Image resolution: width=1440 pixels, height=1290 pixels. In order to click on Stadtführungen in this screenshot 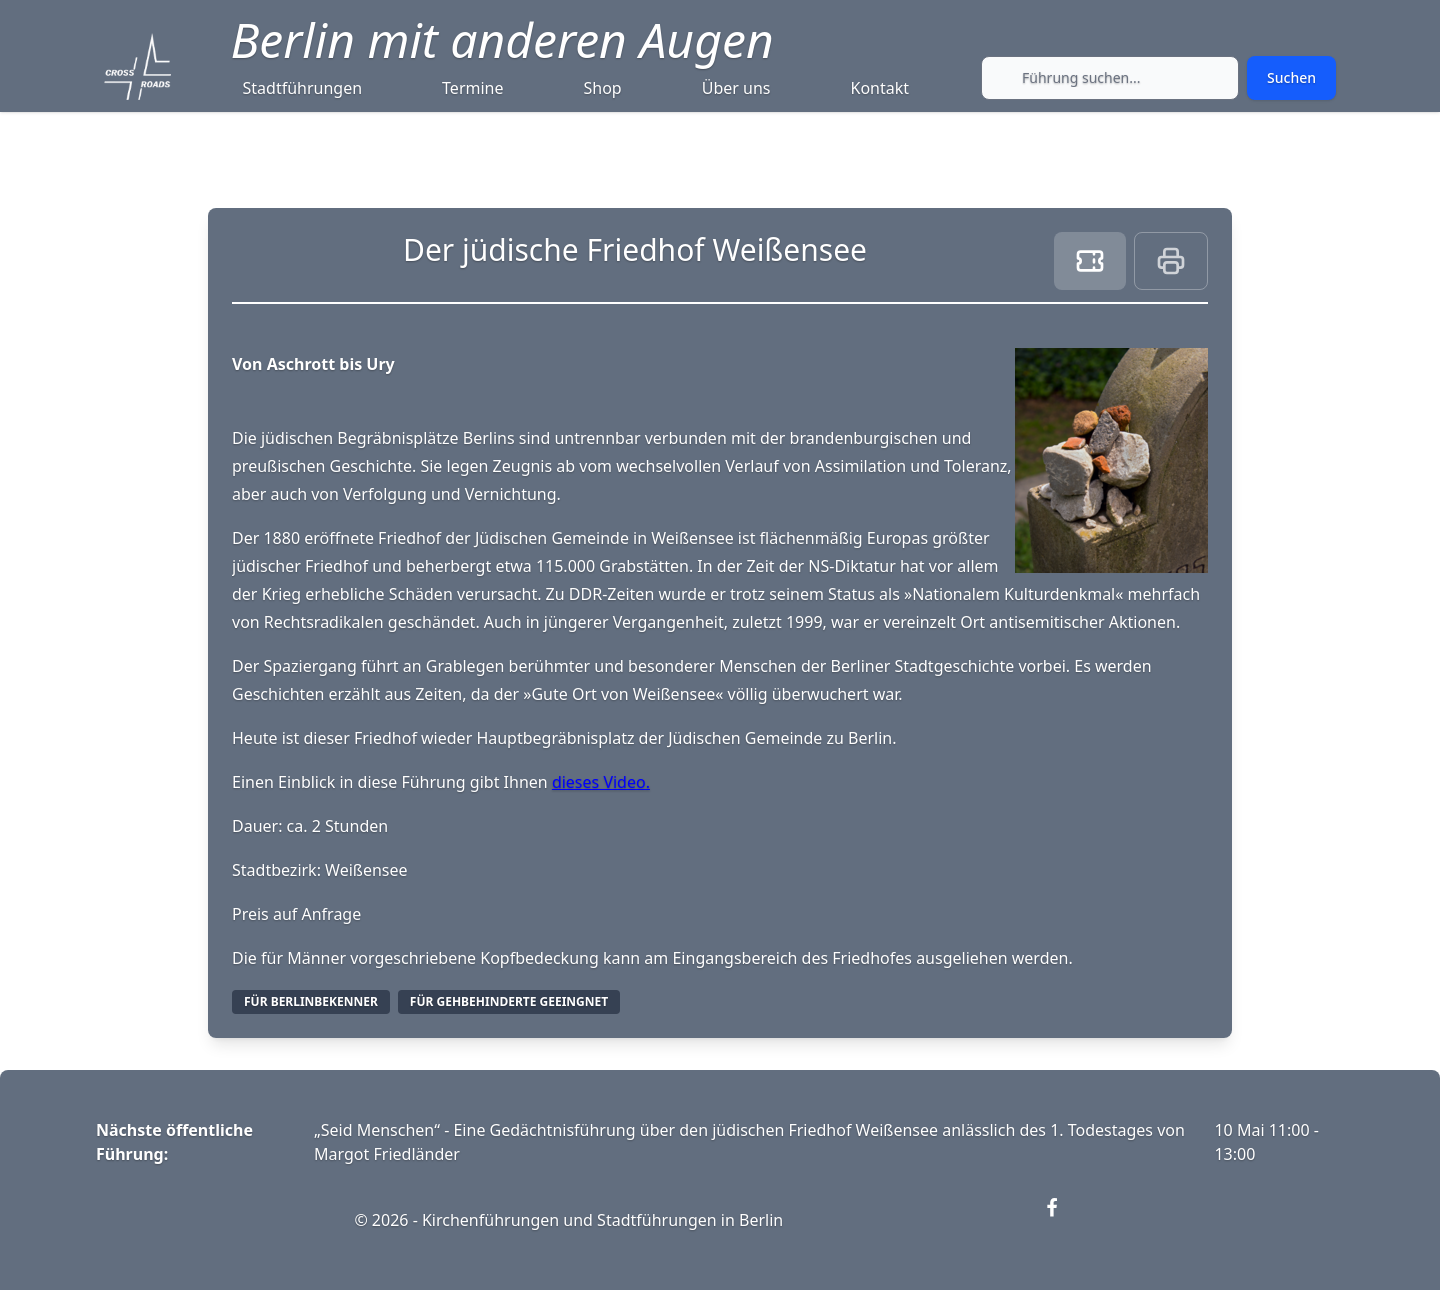, I will do `click(303, 88)`.